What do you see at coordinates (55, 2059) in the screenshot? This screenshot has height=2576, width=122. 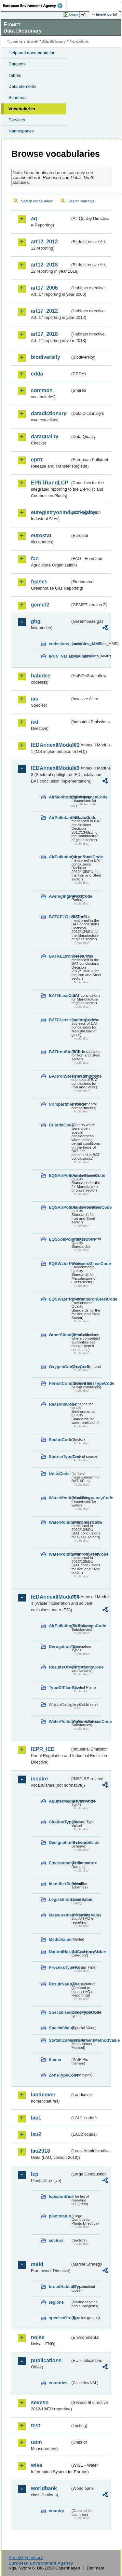 I see `theme` at bounding box center [55, 2059].